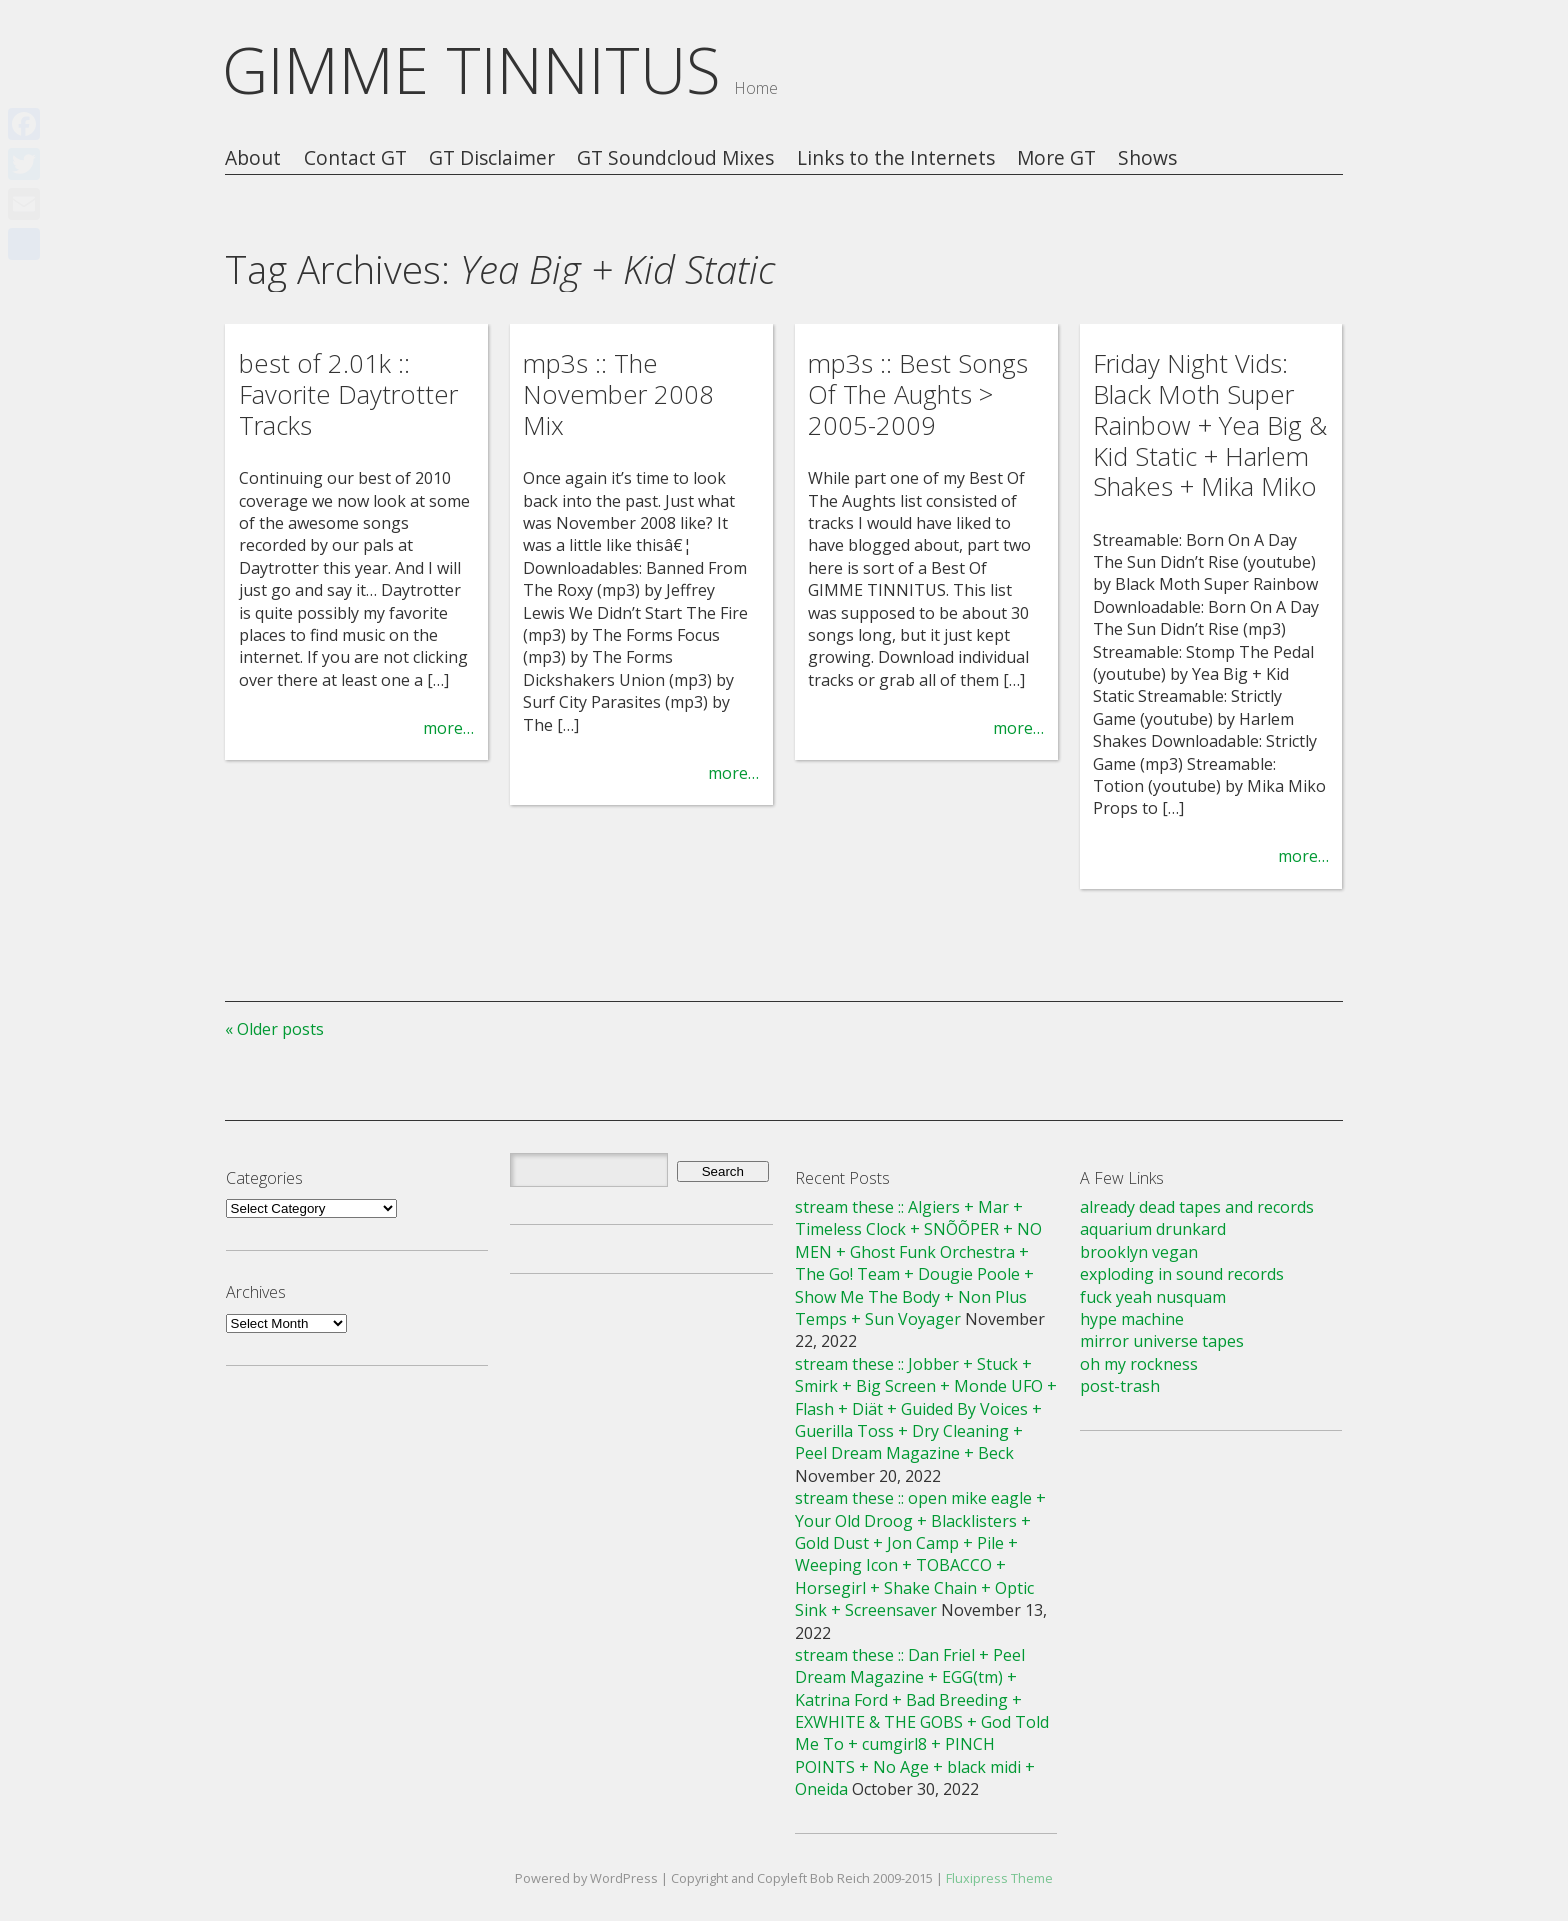 This screenshot has height=1921, width=1568. I want to click on Links to the Internets, so click(896, 158).